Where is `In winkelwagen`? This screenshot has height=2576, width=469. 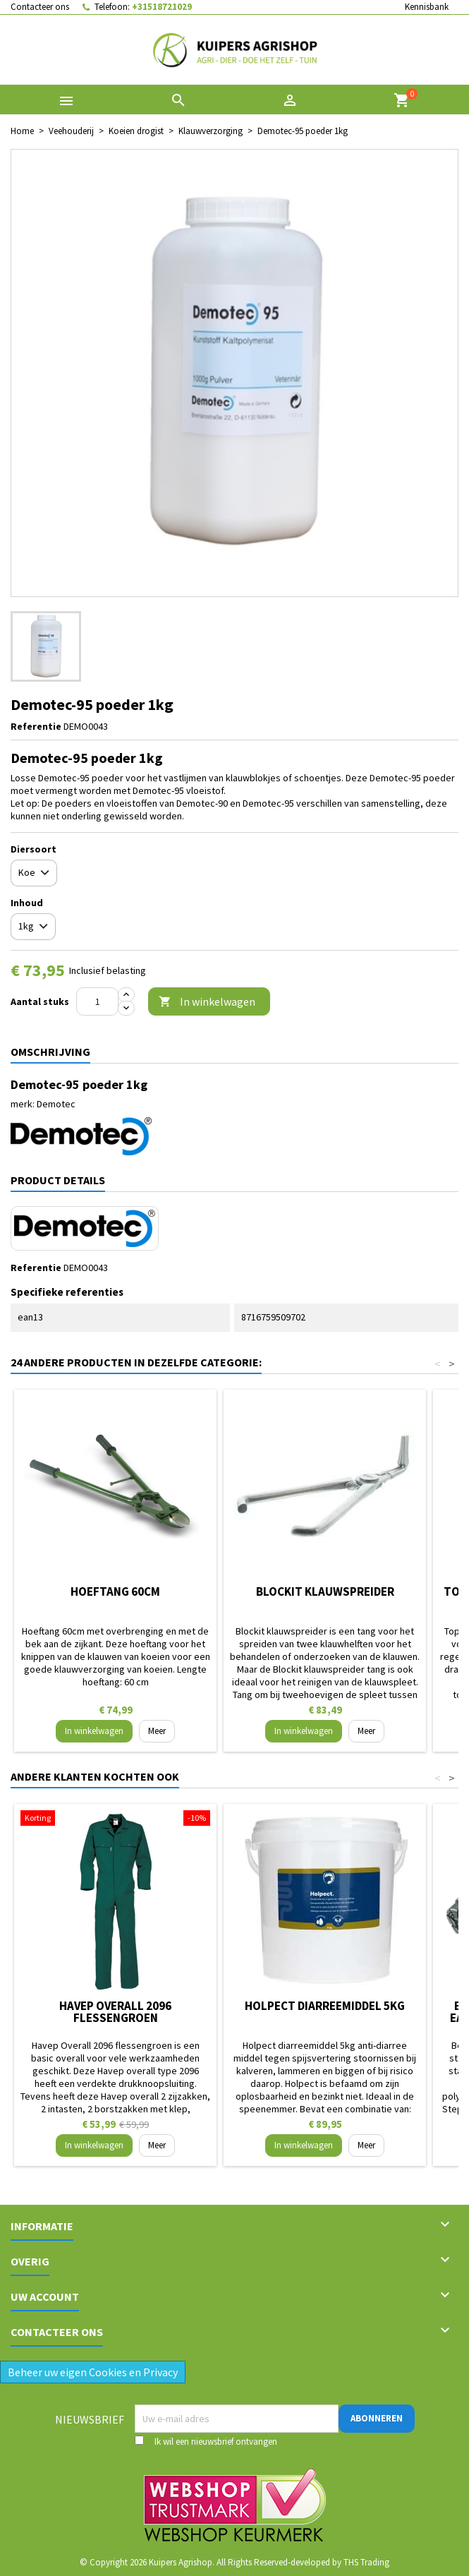
In winkelwagen is located at coordinates (207, 1001).